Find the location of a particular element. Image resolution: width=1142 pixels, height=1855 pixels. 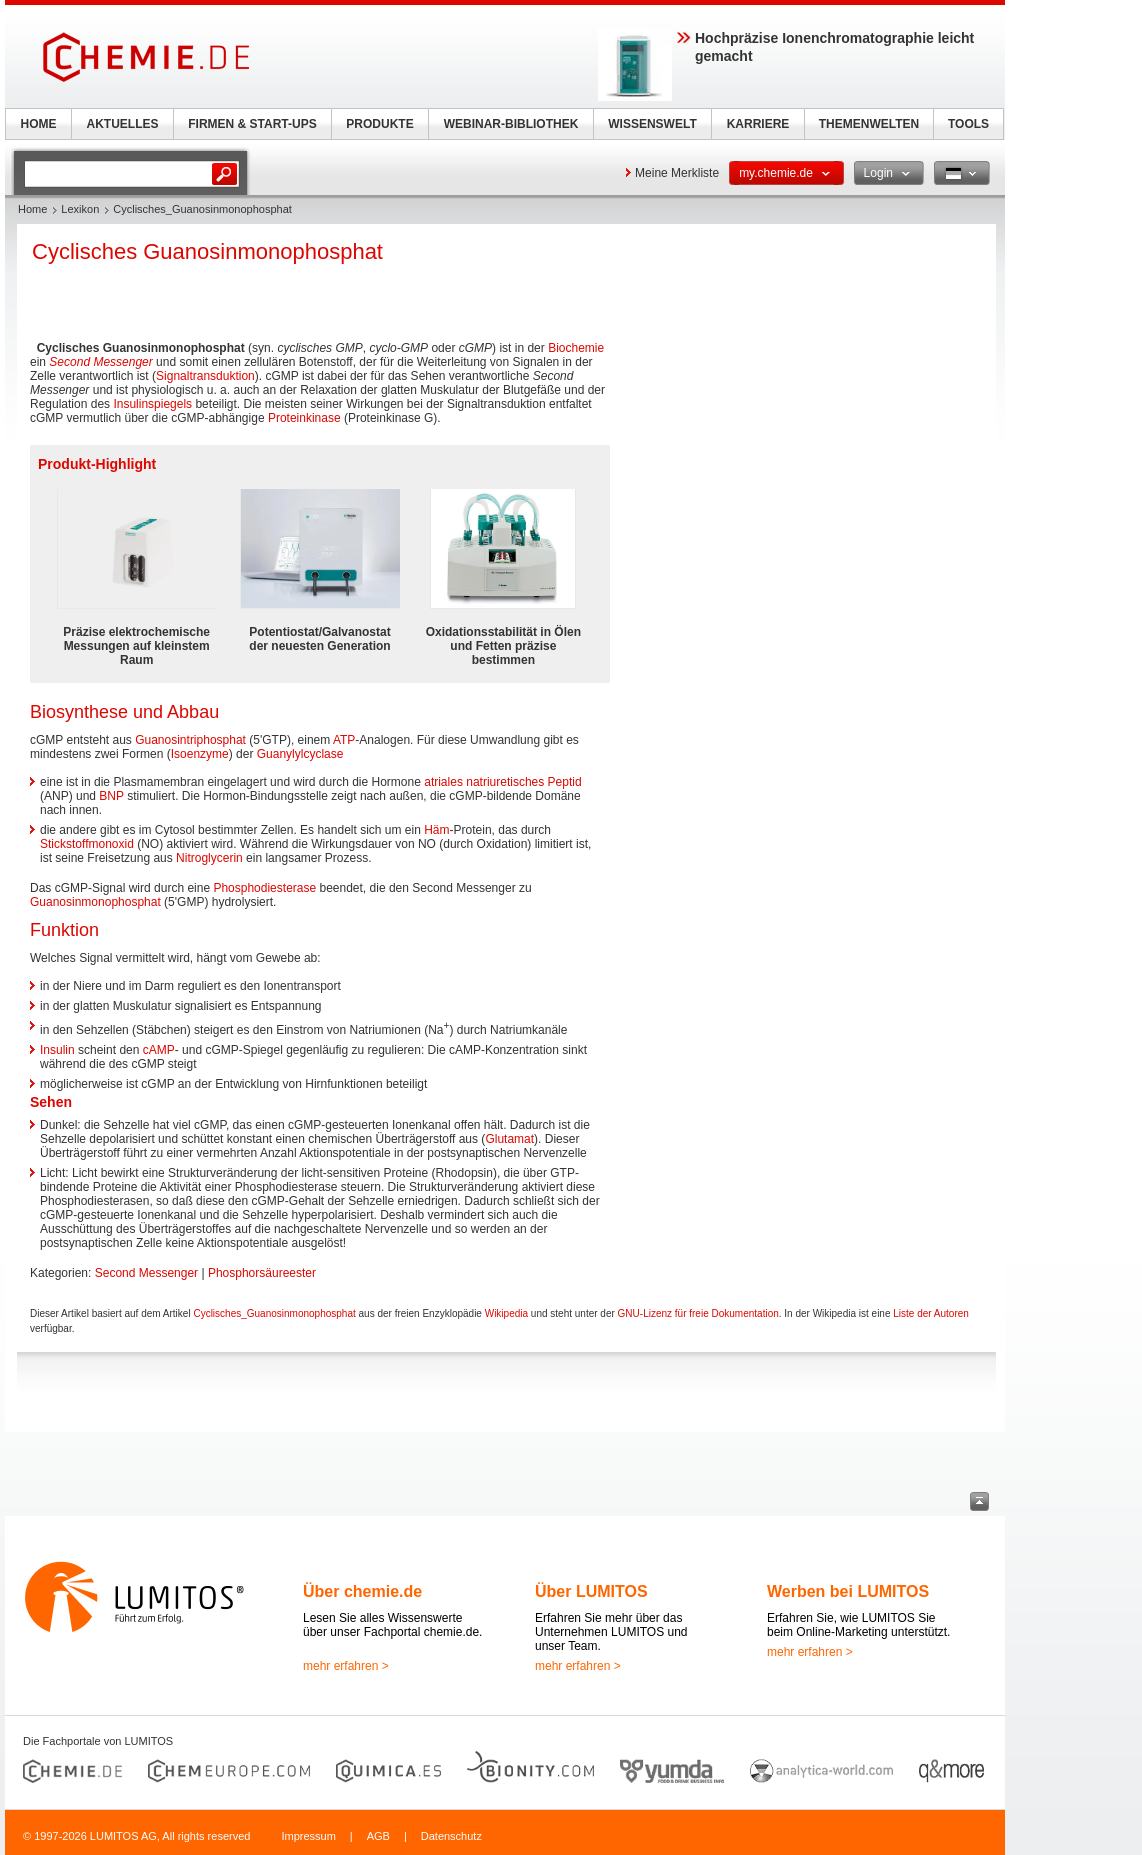

Glutamat is located at coordinates (509, 1139).